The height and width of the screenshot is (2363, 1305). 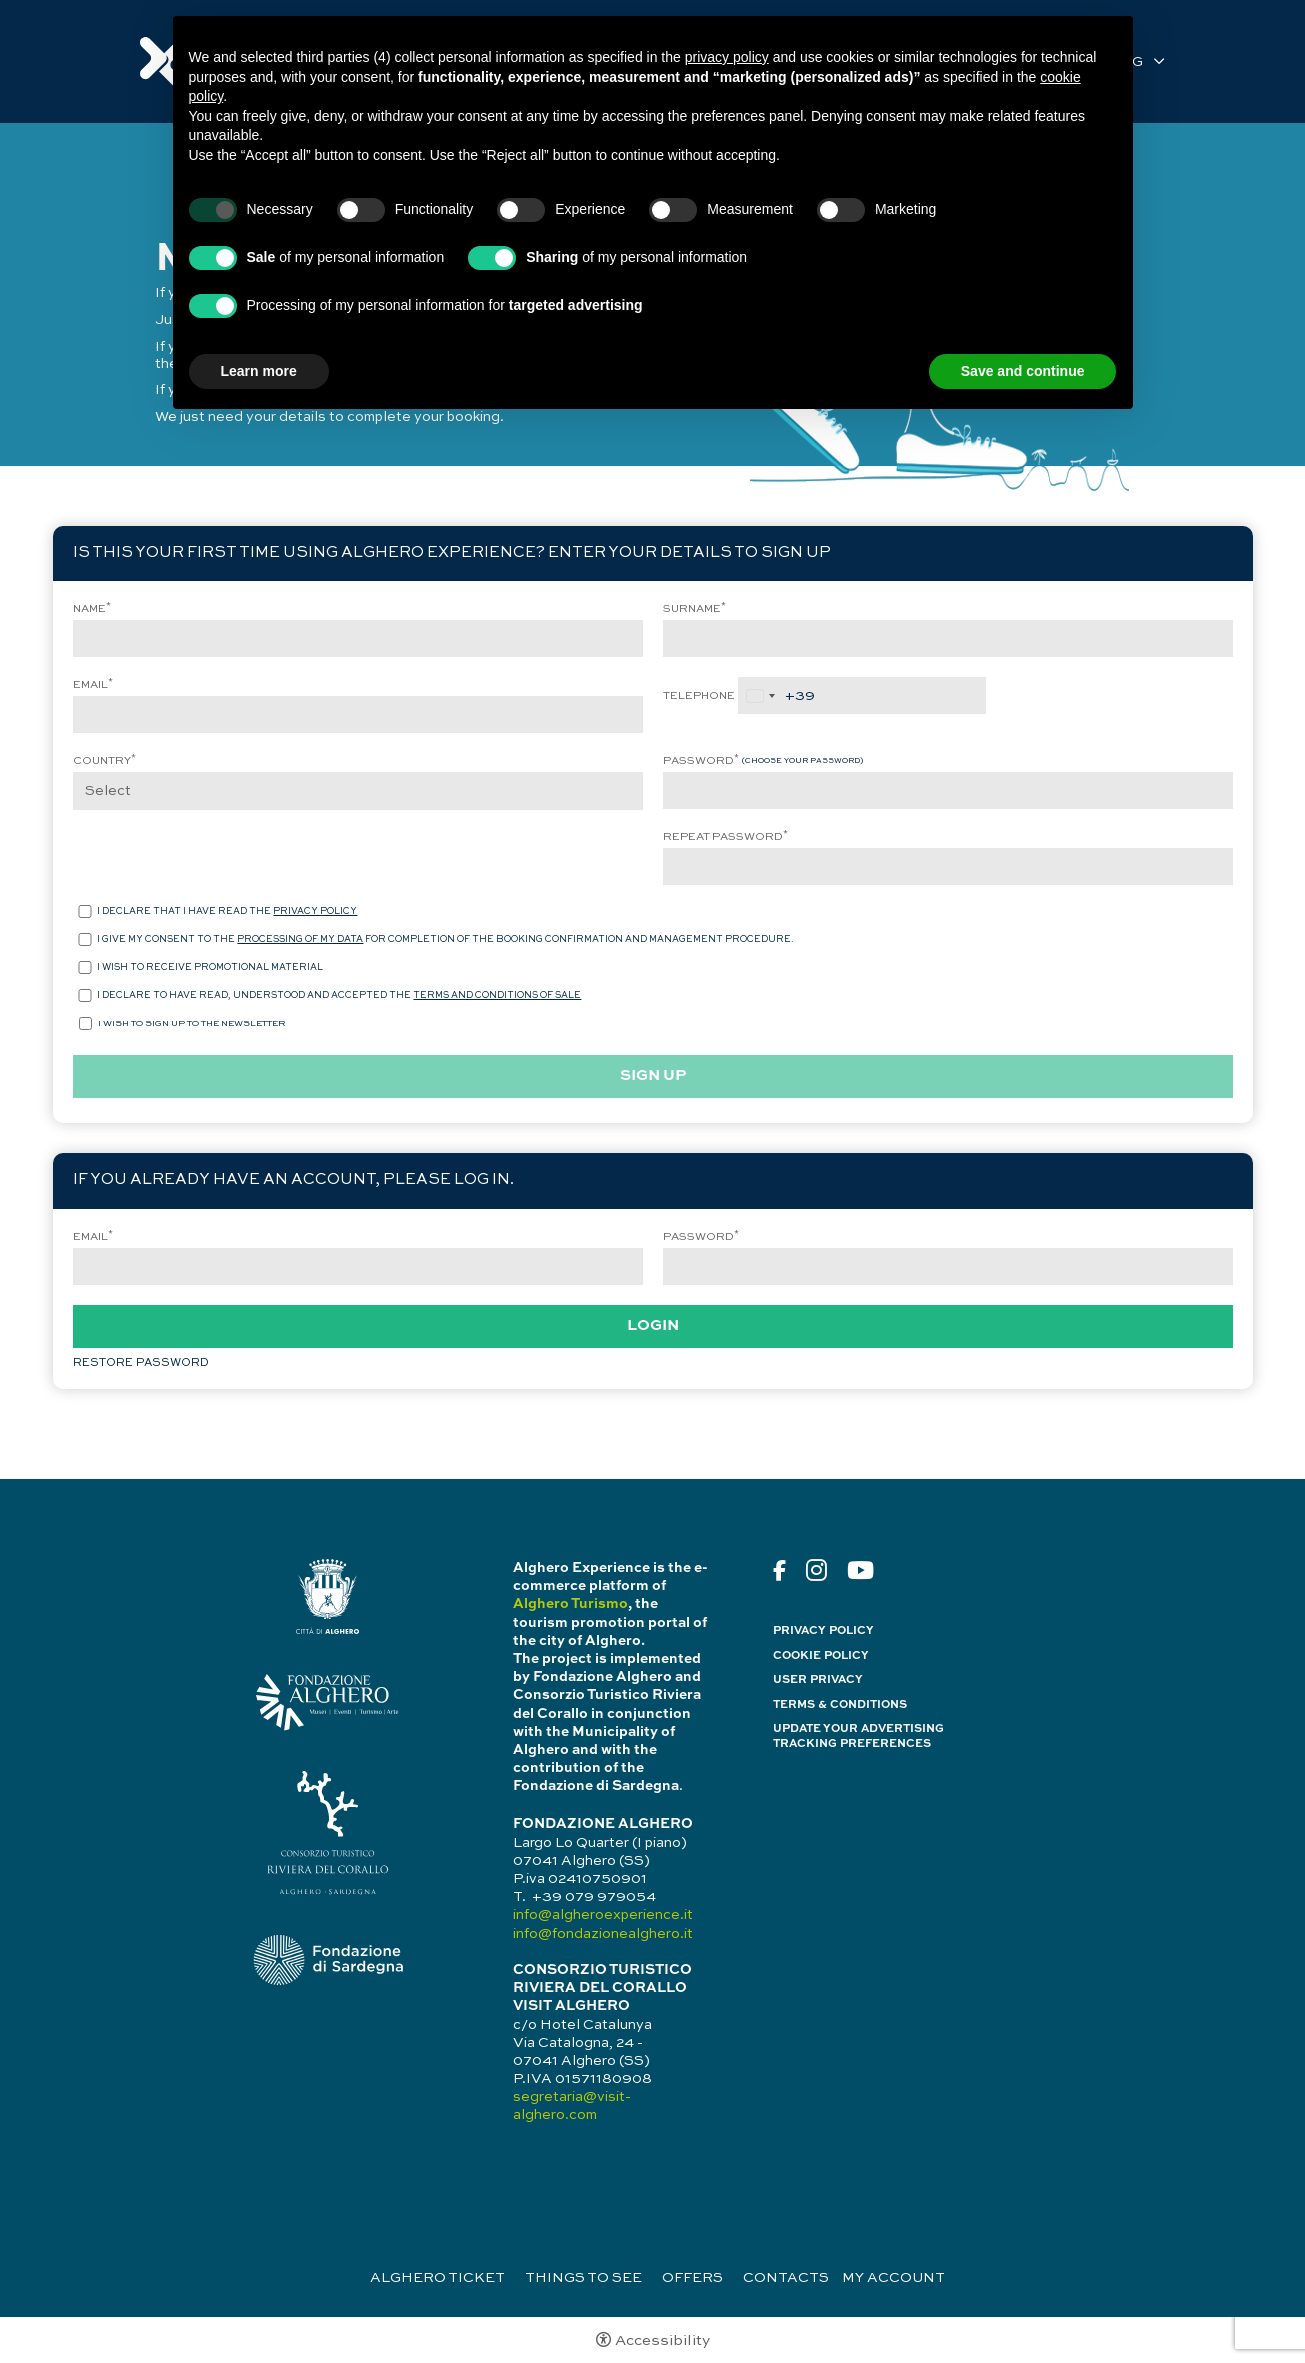 I want to click on privacy policy, so click(x=315, y=911).